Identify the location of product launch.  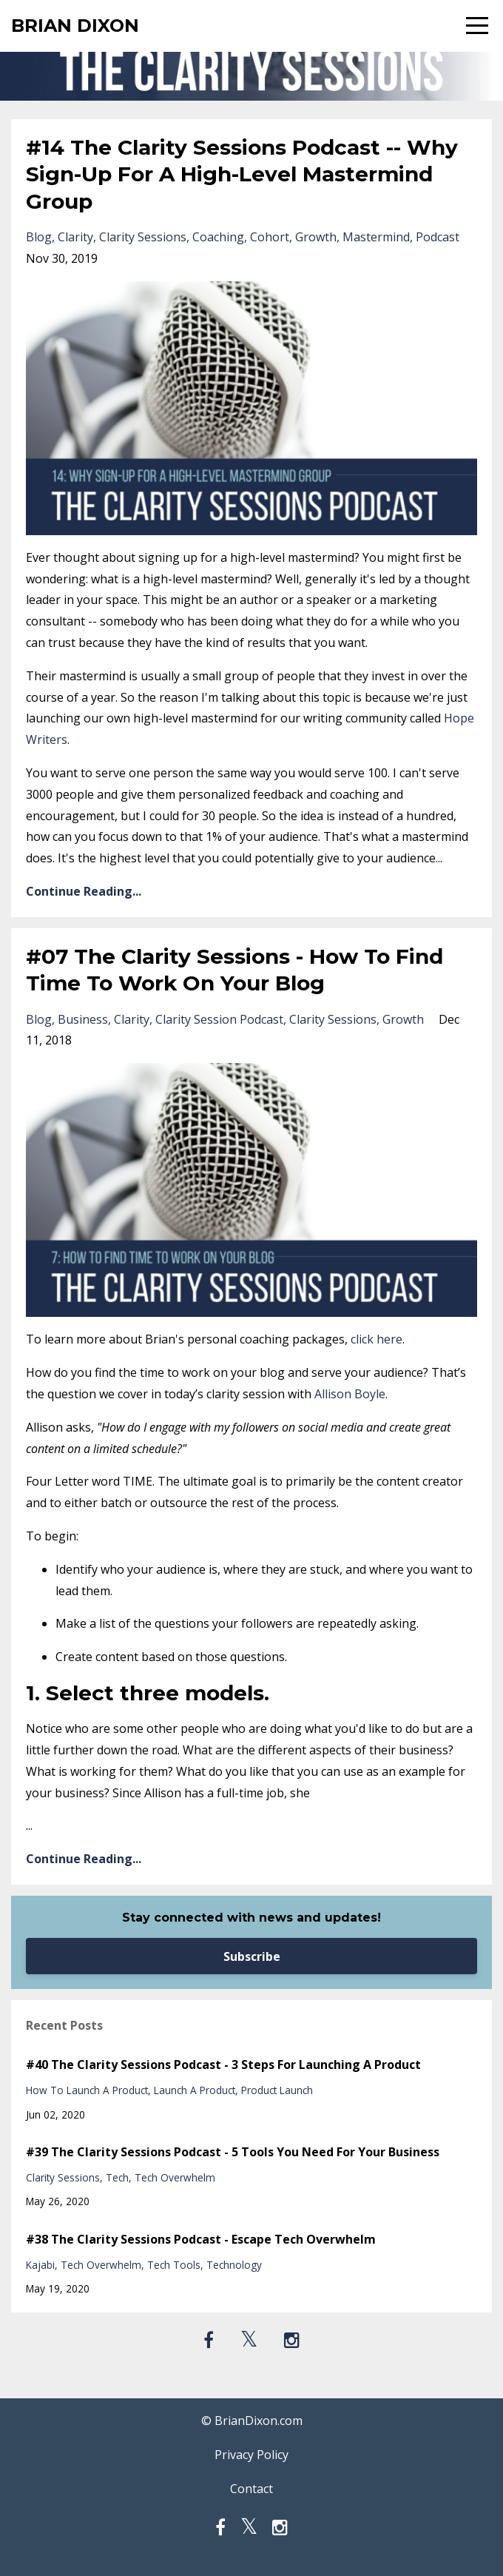
(277, 2090).